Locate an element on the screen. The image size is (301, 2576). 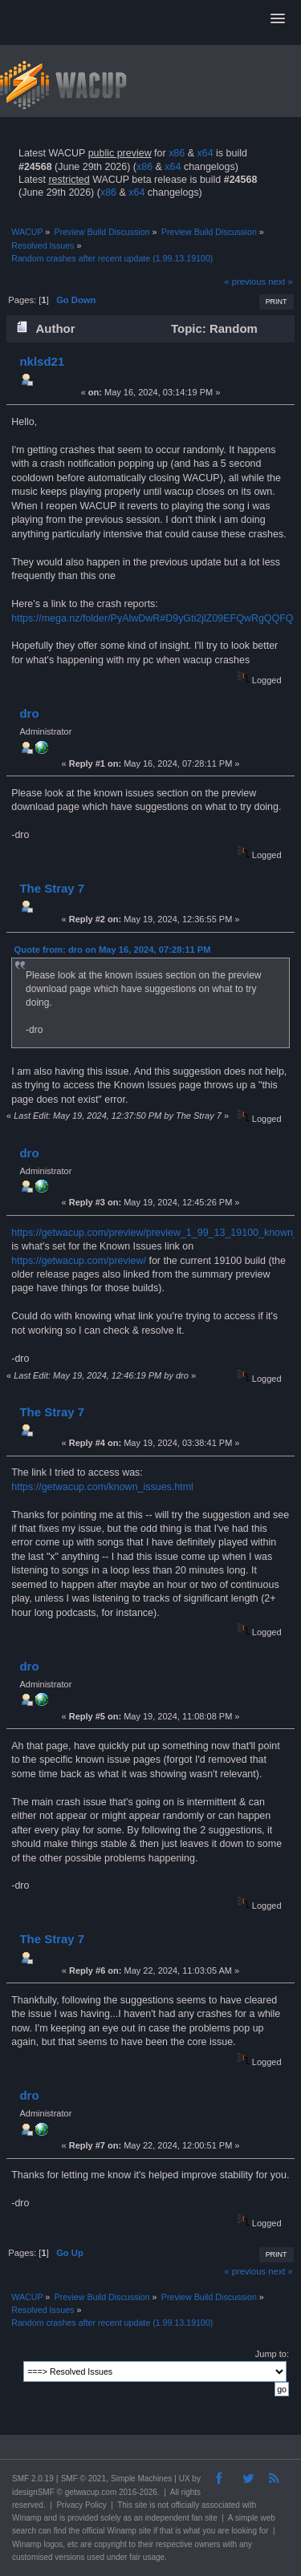
« previous is located at coordinates (245, 281).